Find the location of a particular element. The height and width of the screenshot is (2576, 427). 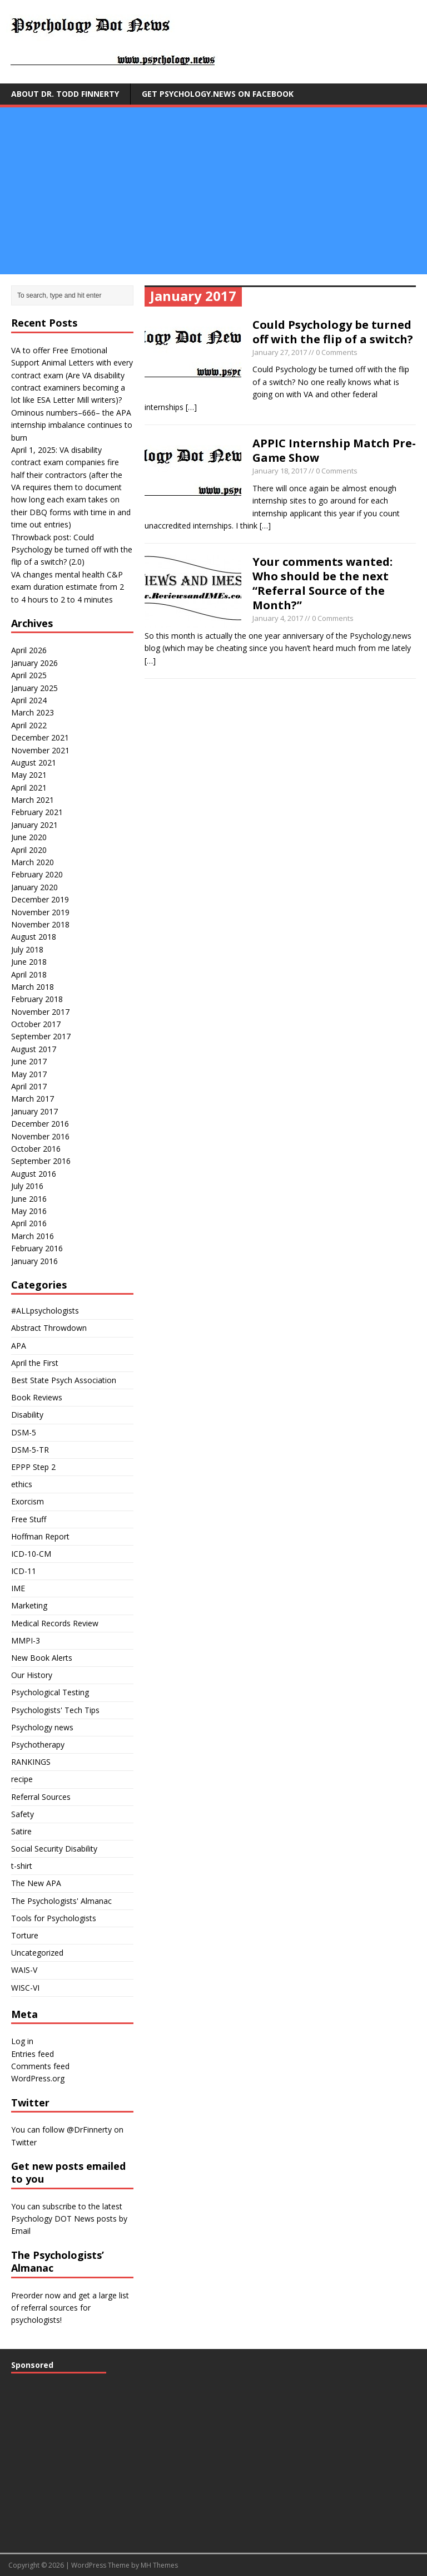

August 2018 is located at coordinates (33, 936).